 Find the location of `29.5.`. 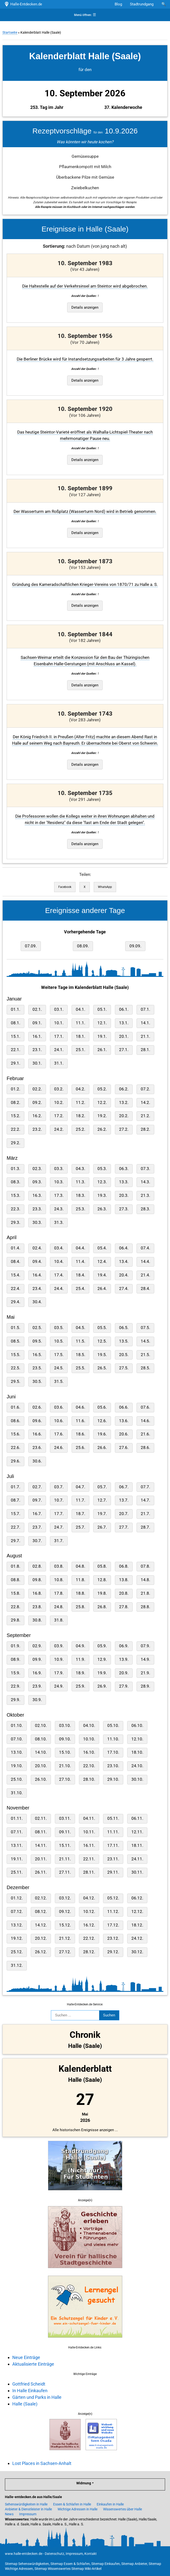

29.5. is located at coordinates (15, 1381).